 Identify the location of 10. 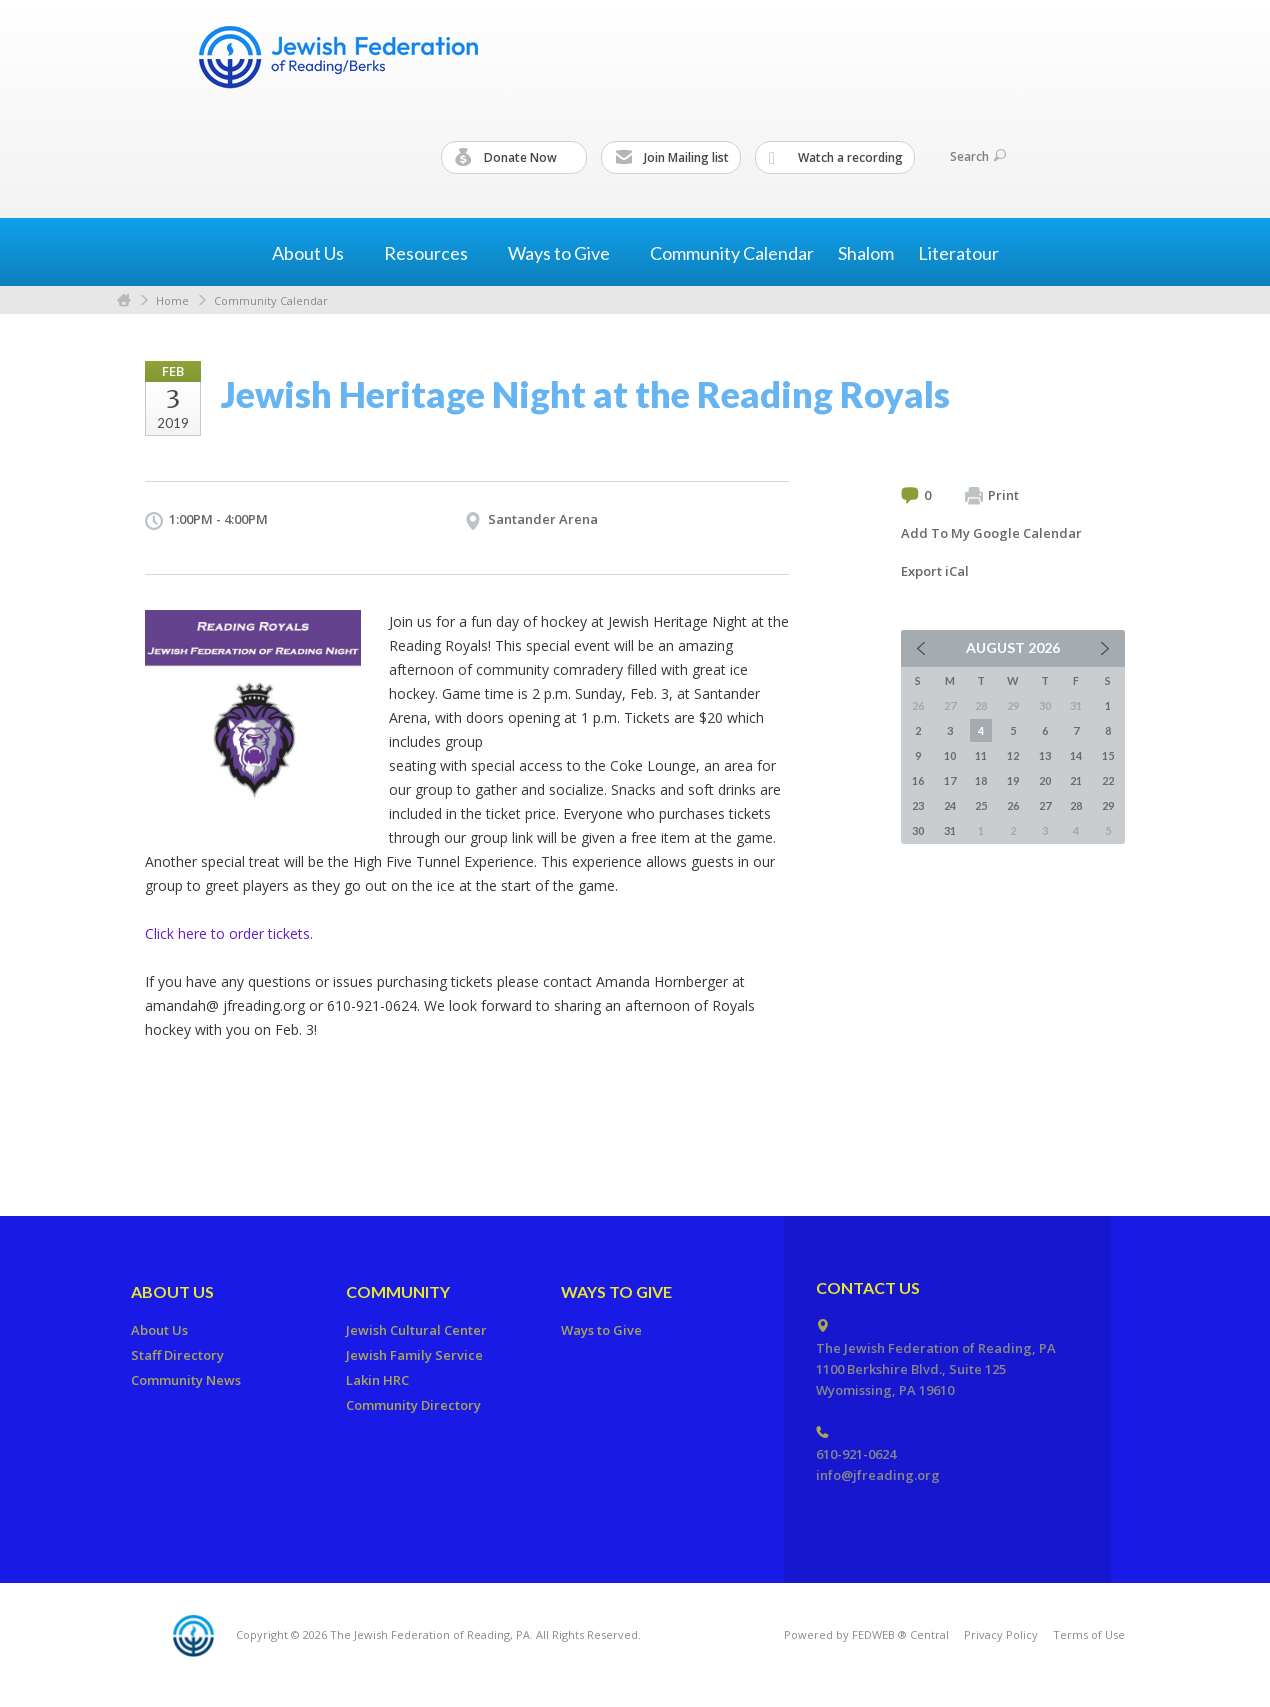
(950, 755).